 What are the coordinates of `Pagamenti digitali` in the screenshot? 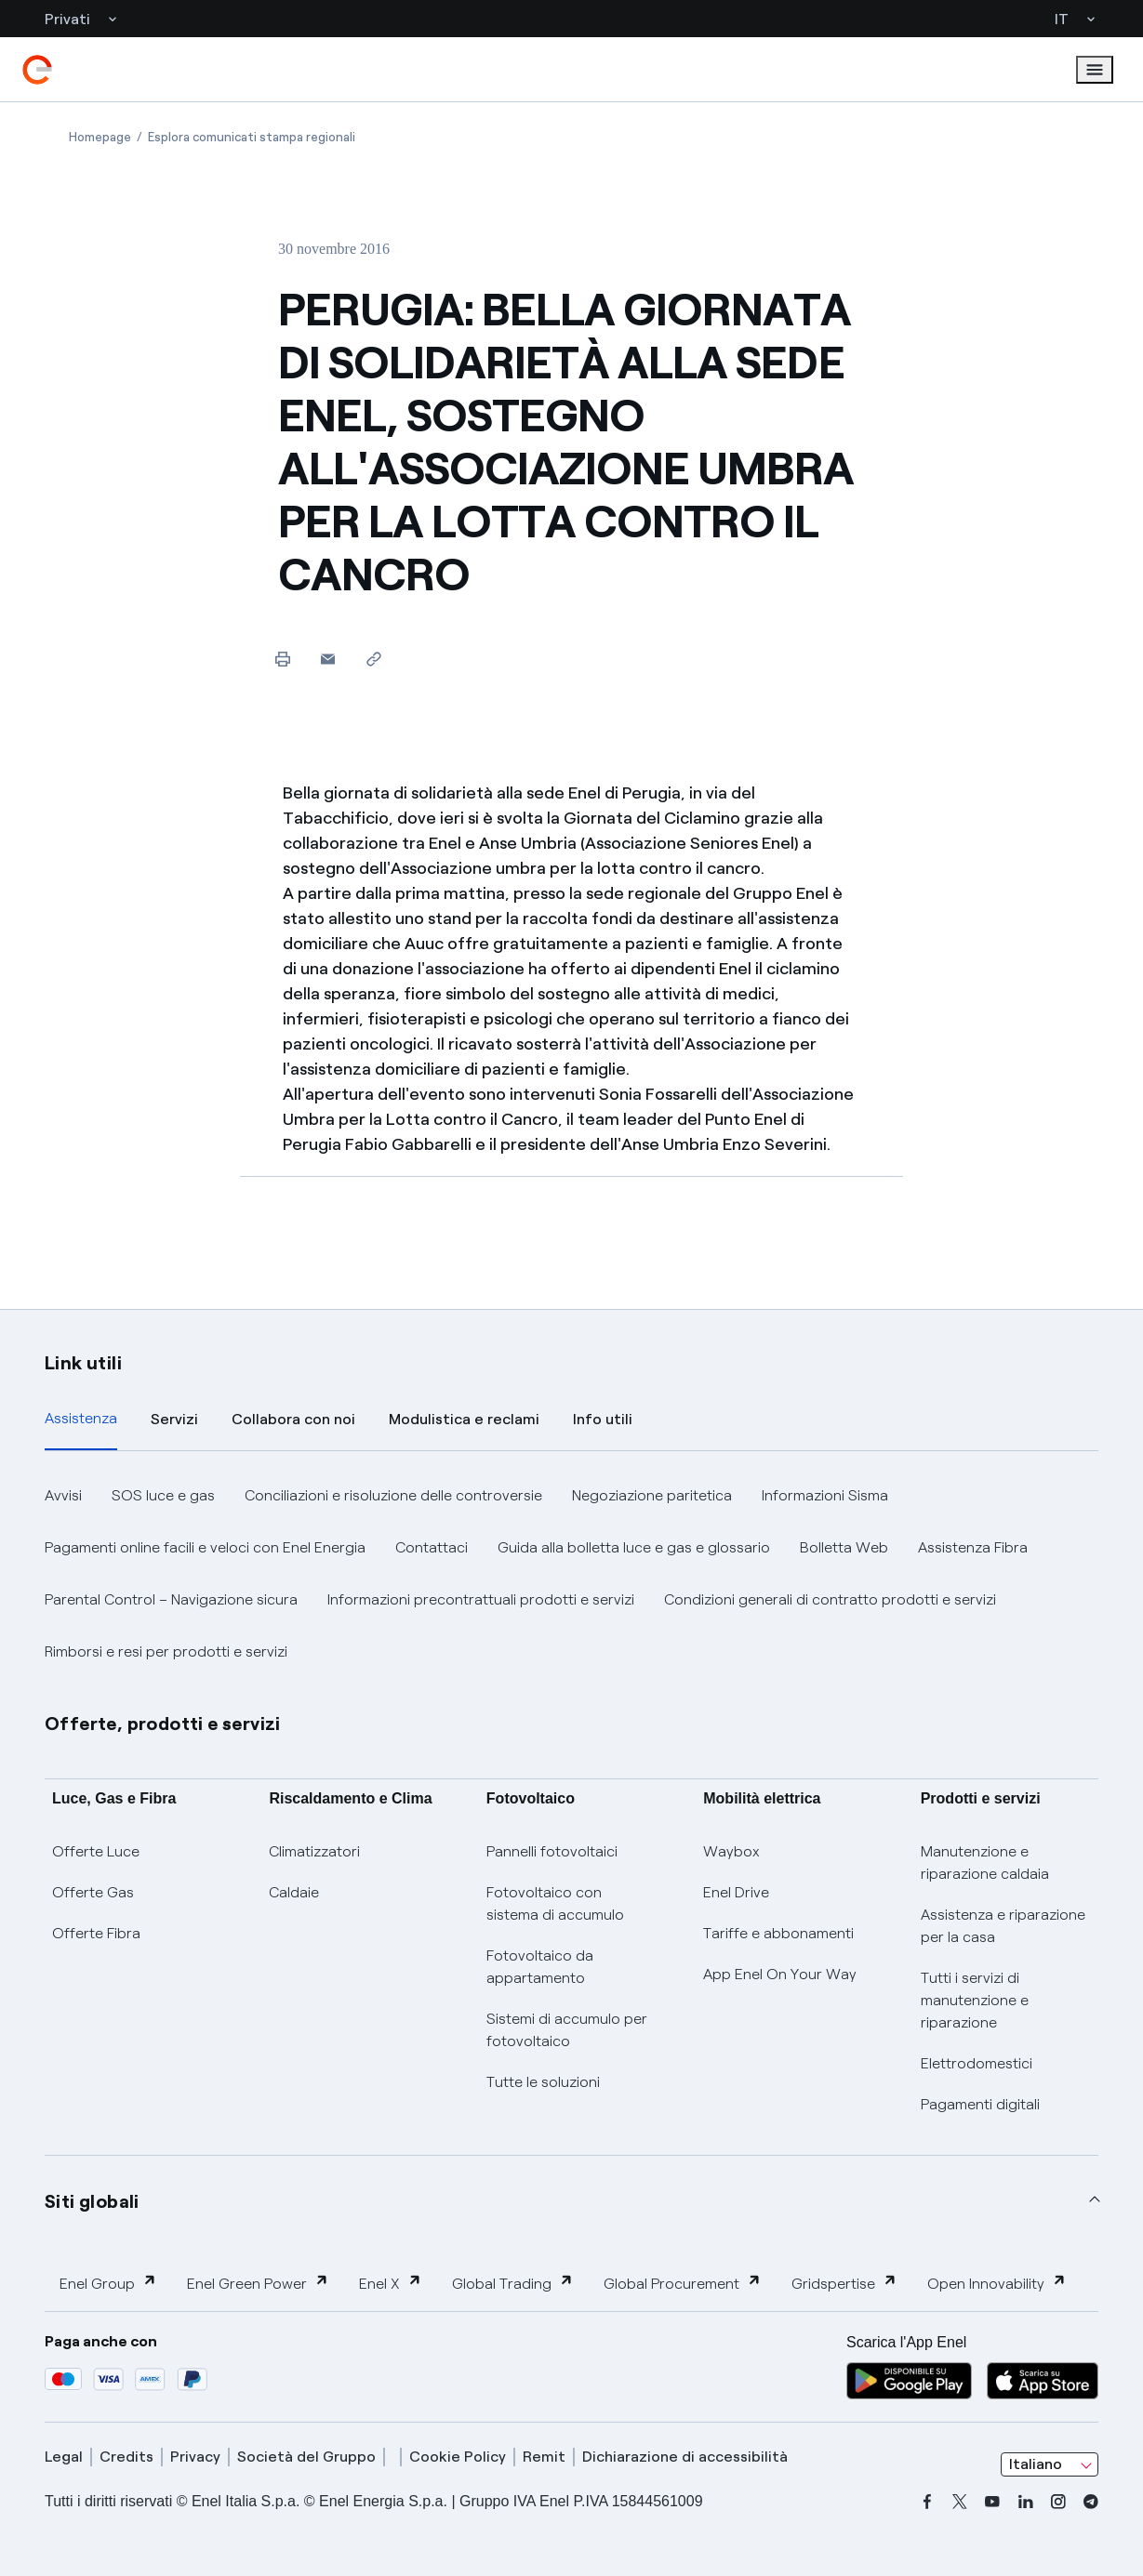 It's located at (980, 2104).